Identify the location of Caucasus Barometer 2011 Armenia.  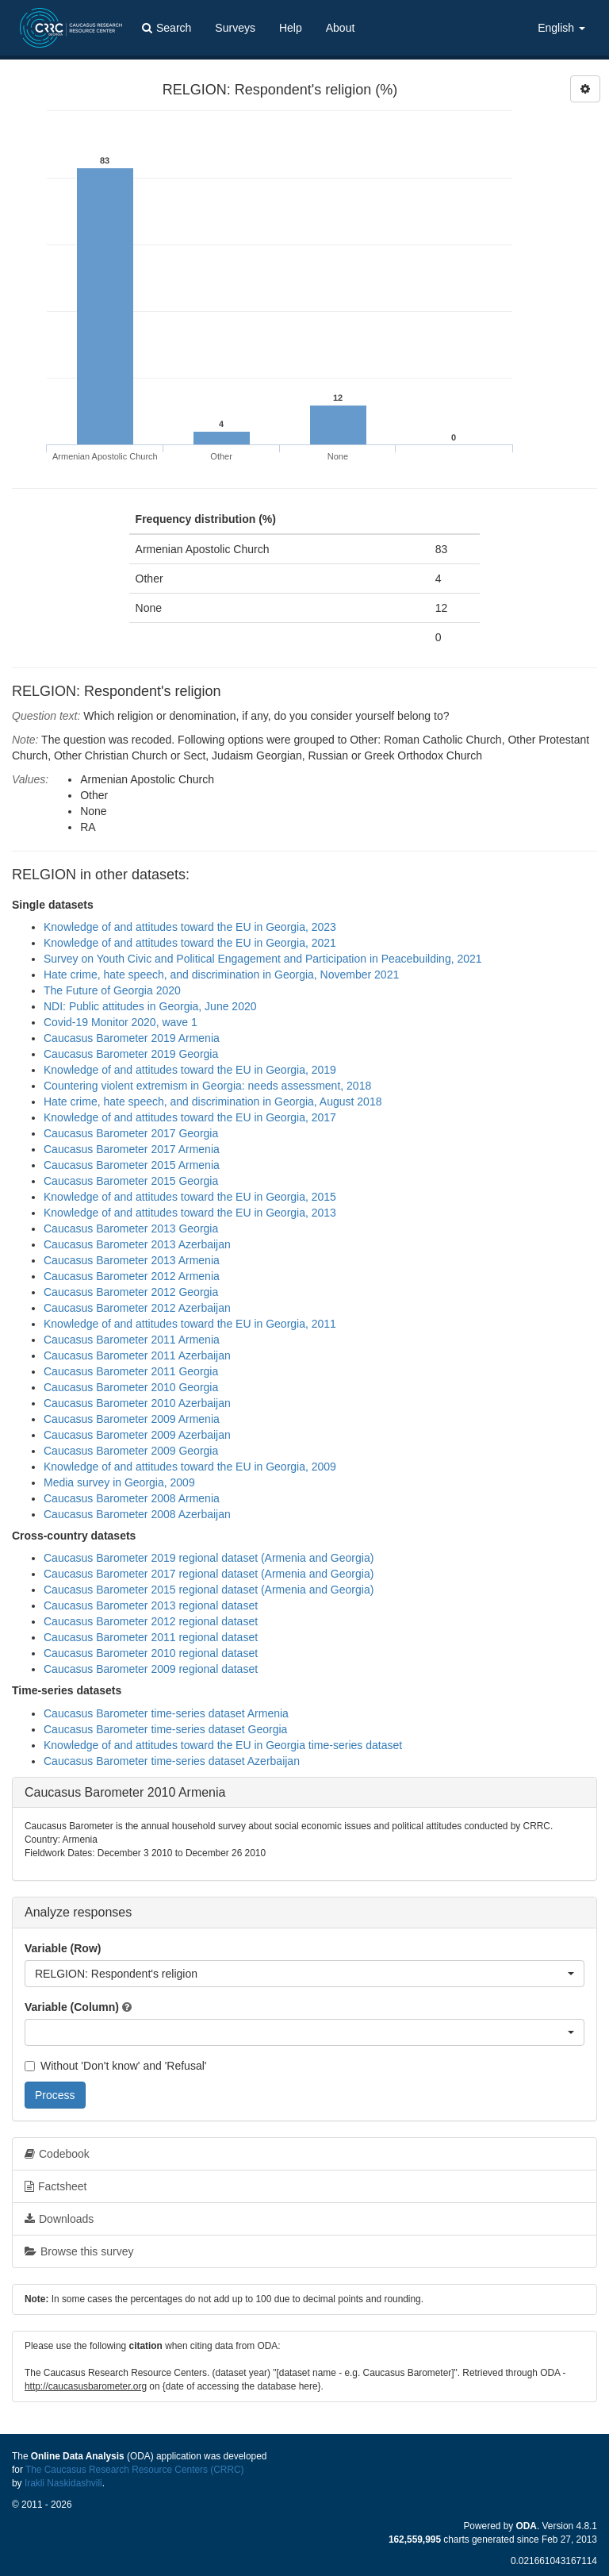
(132, 1339).